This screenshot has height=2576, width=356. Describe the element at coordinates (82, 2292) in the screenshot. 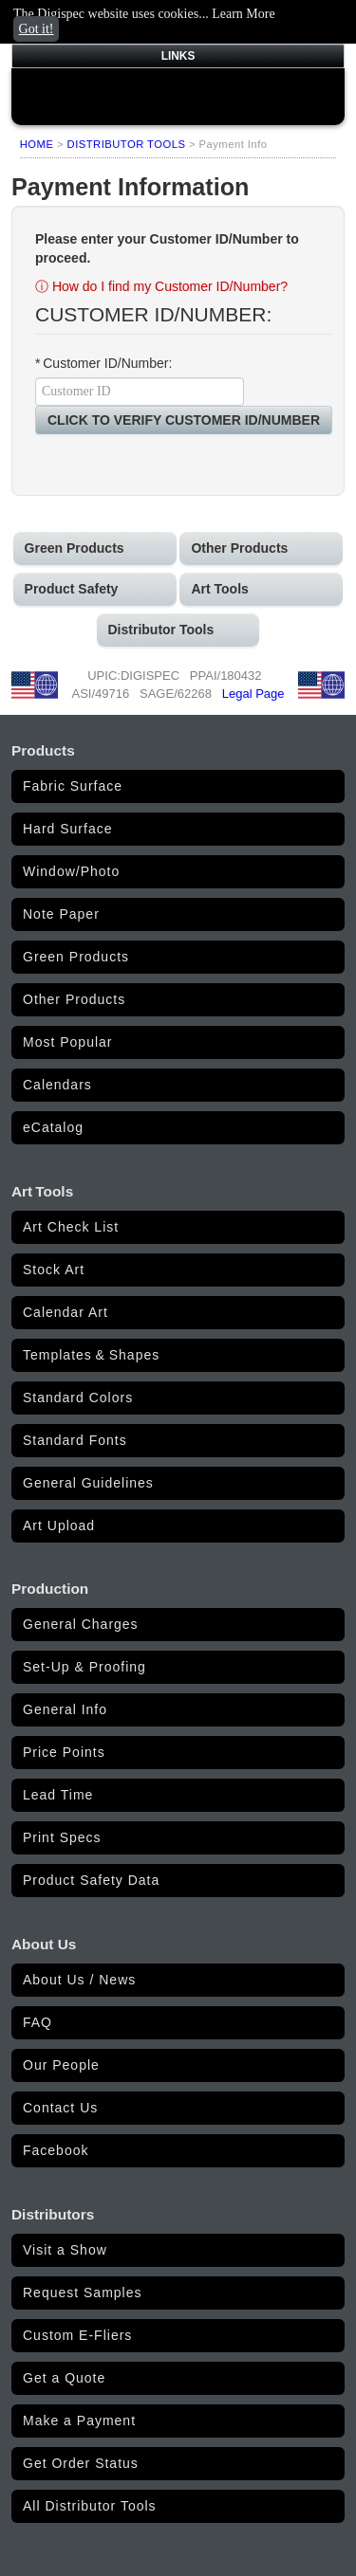

I see `Request Samples` at that location.